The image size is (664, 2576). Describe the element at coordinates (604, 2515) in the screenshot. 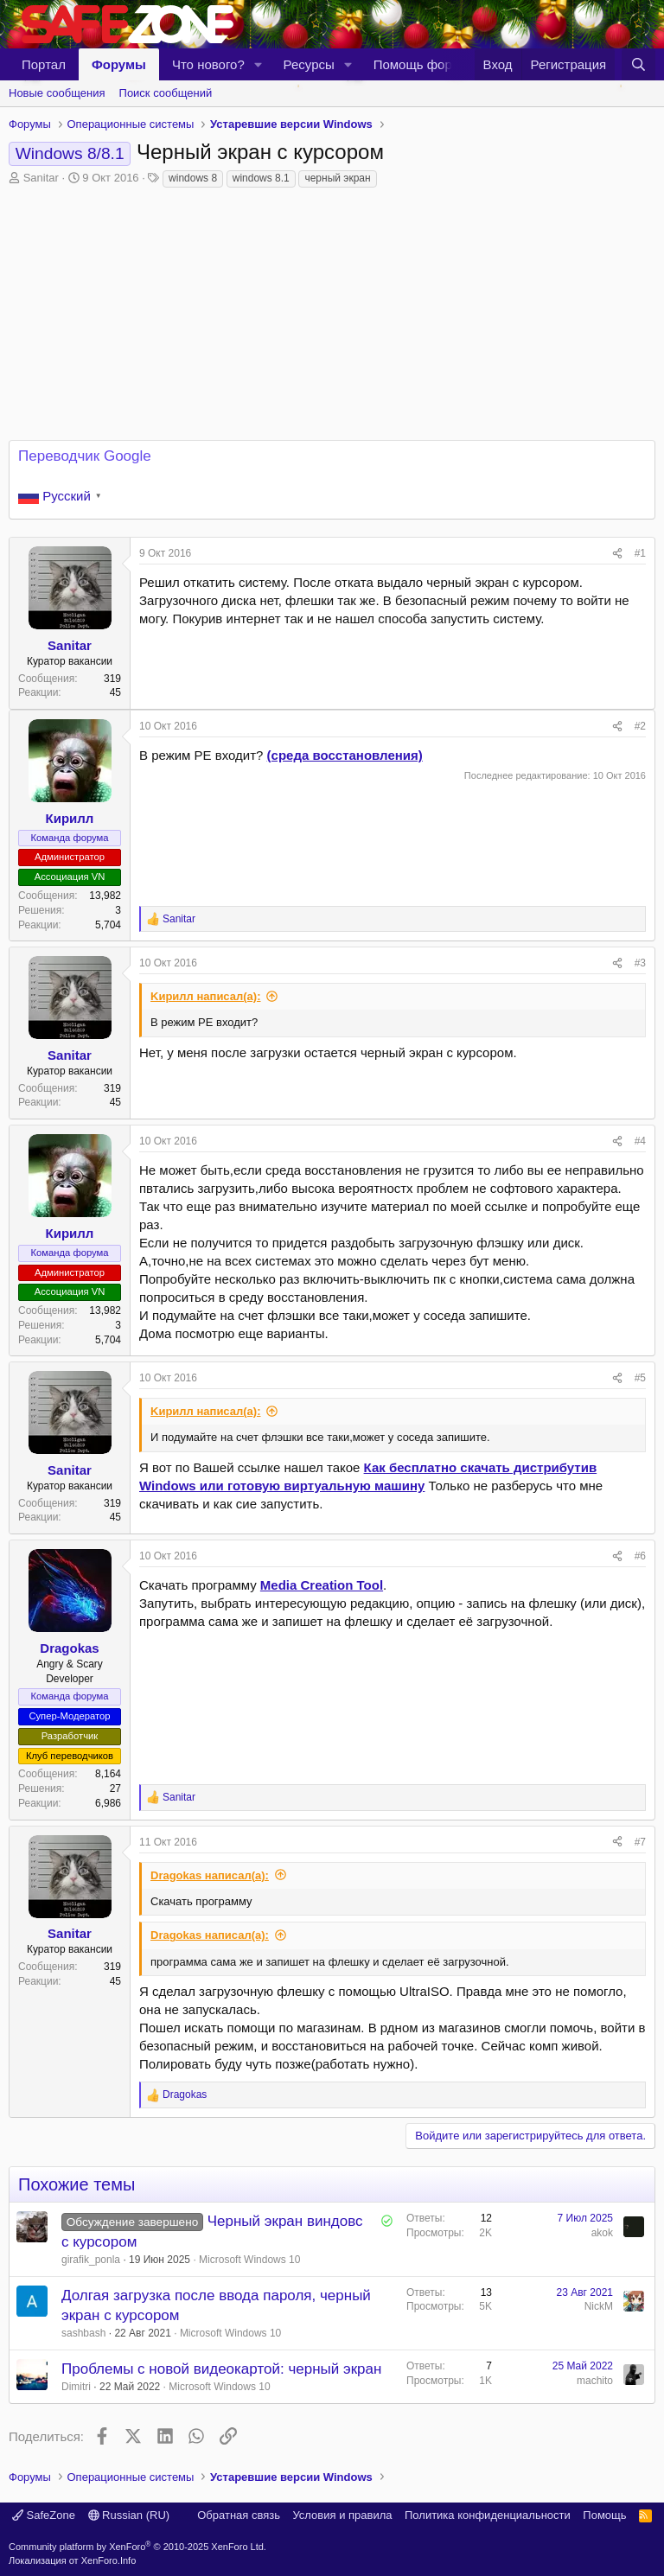

I see `Помощь` at that location.